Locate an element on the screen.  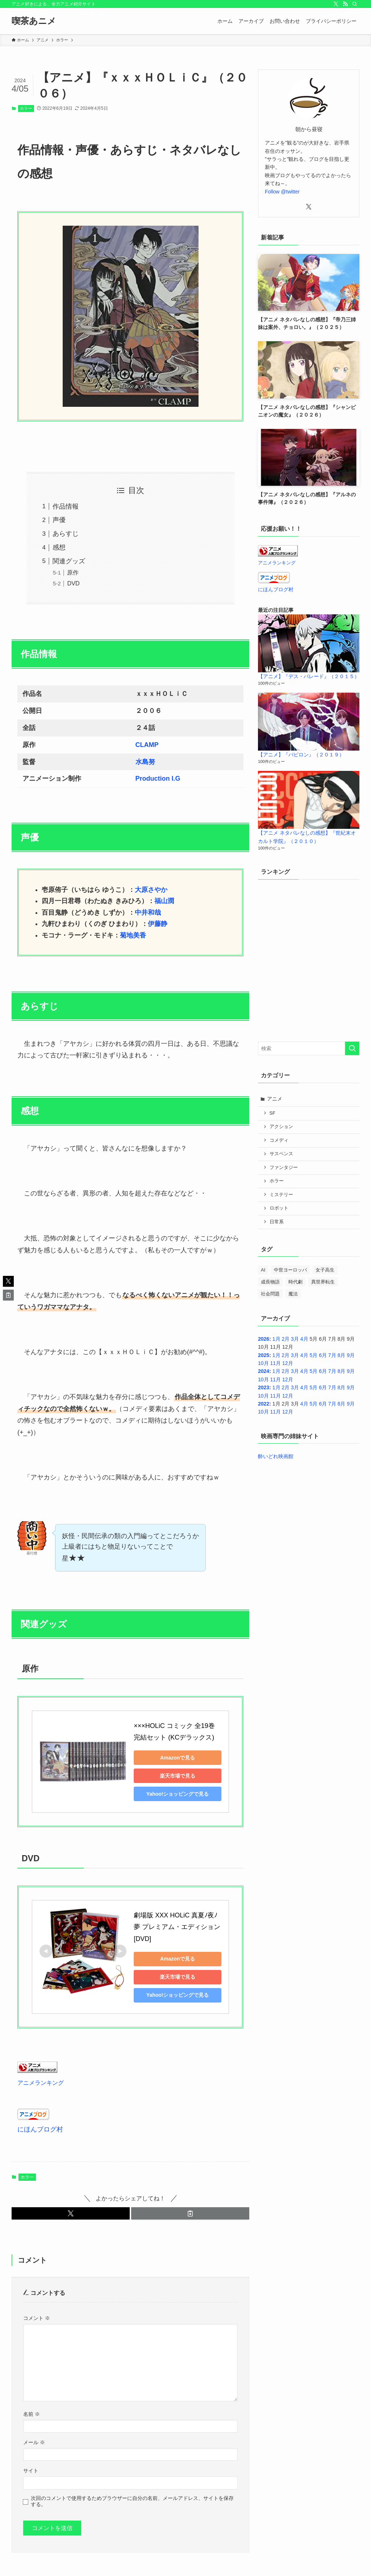
2022 is located at coordinates (263, 1404).